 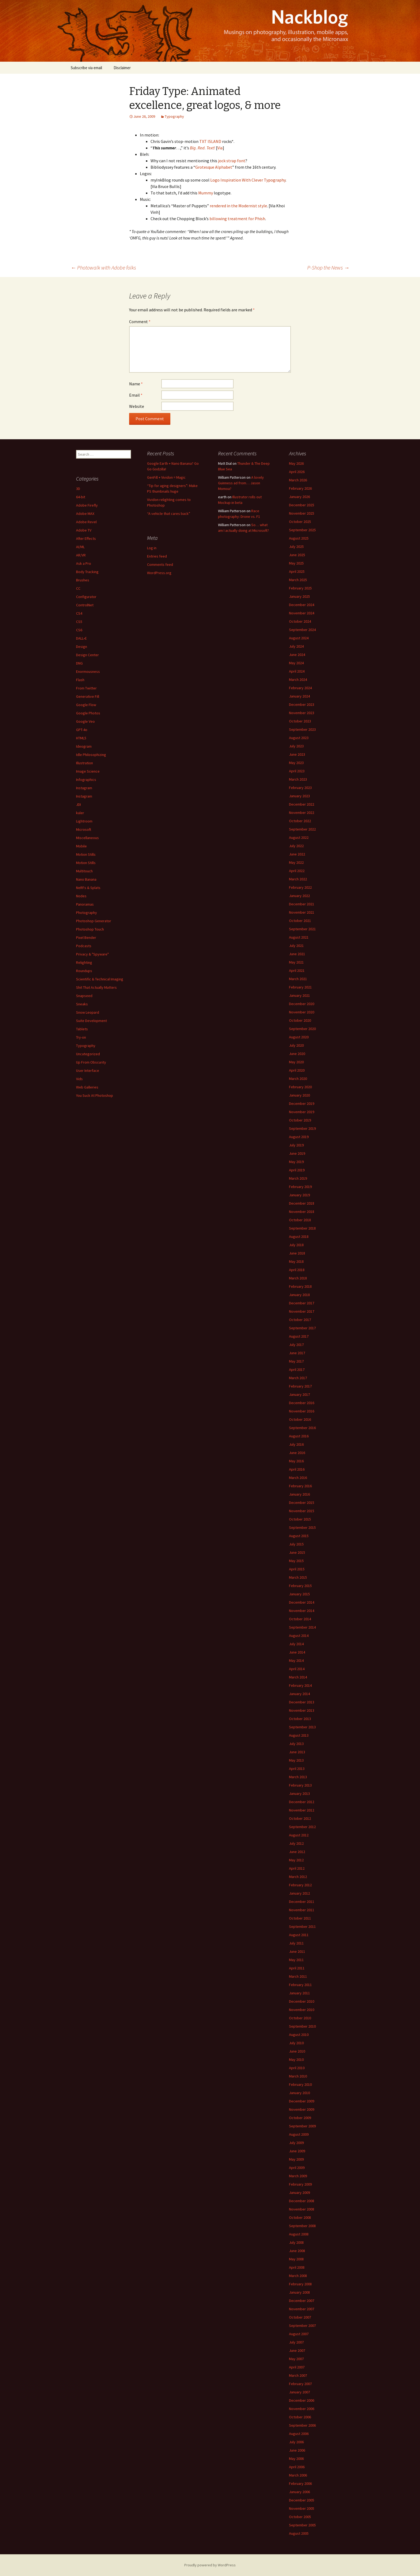 I want to click on January 2020, so click(x=299, y=1095).